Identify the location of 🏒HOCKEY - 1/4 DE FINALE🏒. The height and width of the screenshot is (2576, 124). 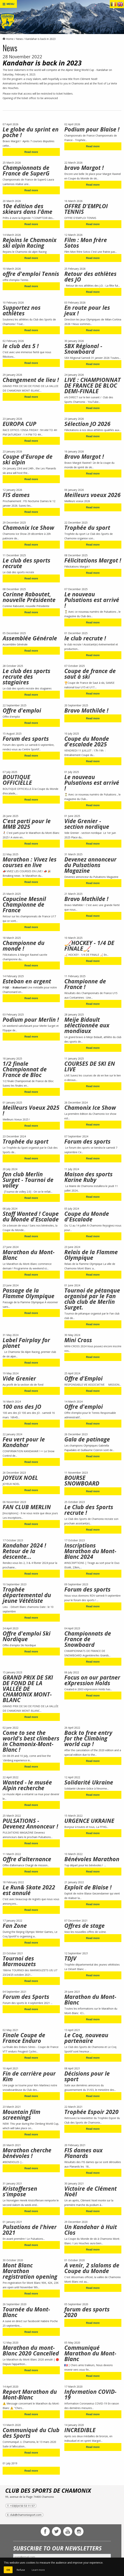
(89, 945).